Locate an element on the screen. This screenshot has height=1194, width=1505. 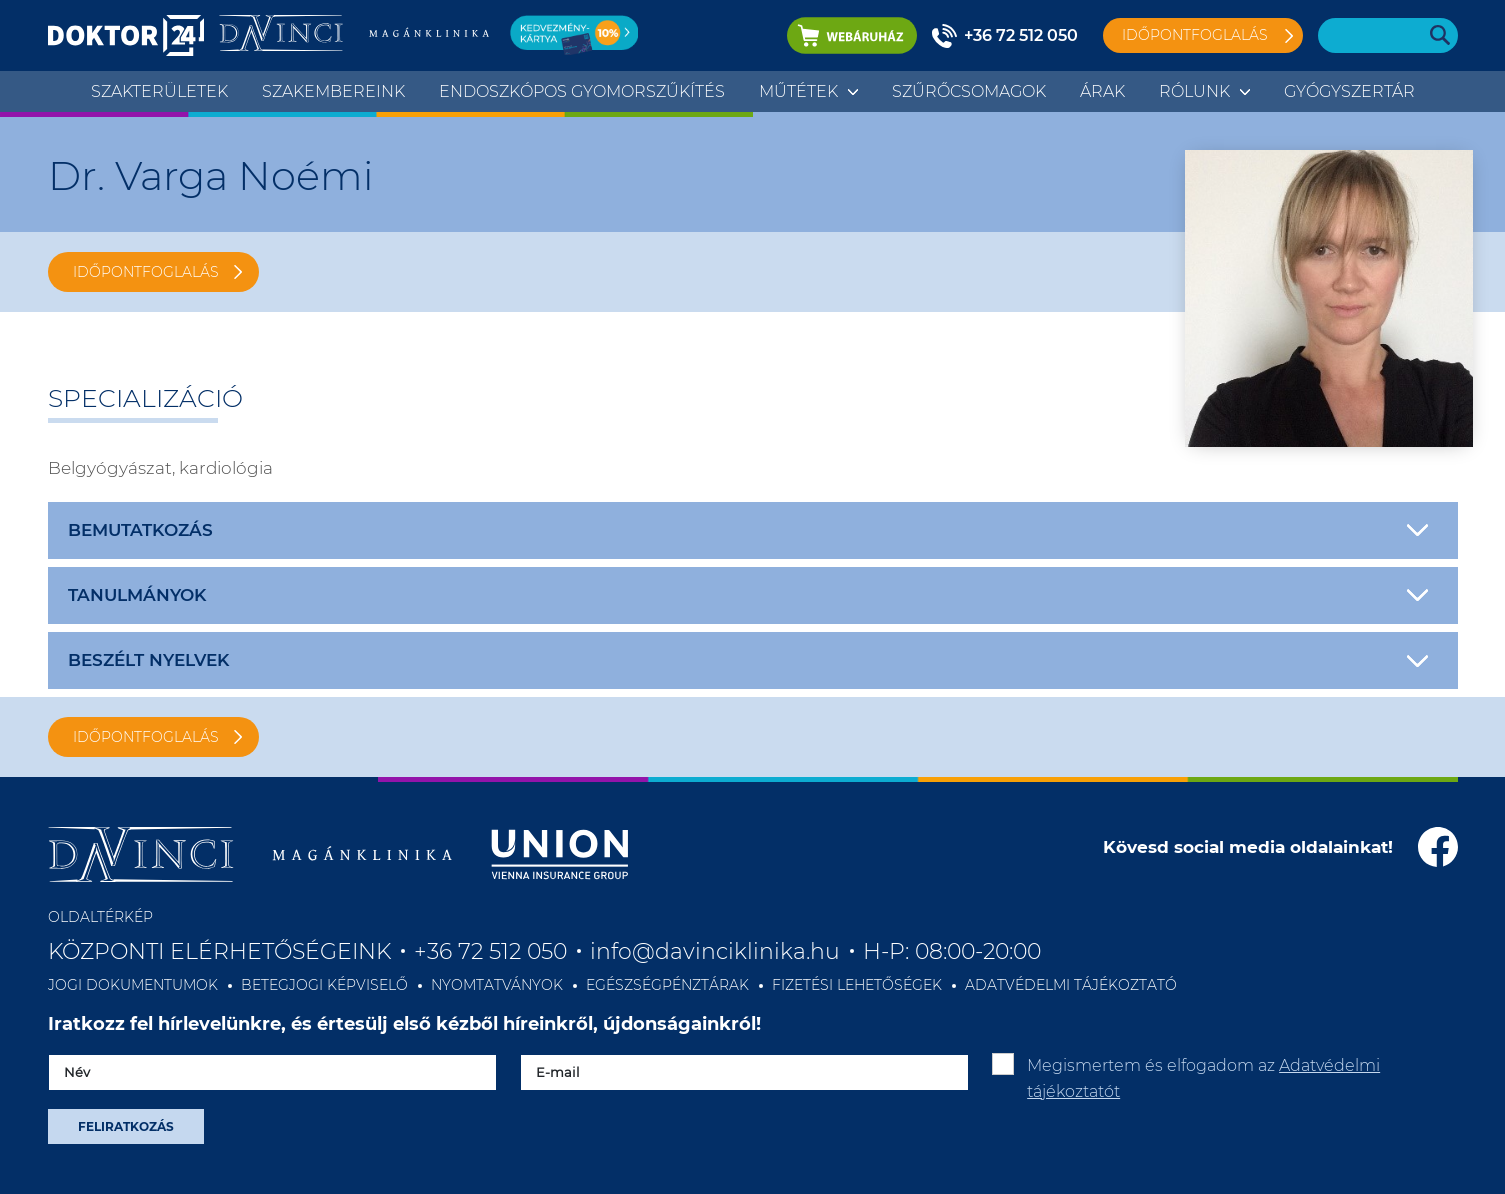
ENDOSZKÓPOS GYOMORSZŰKÍTÉS is located at coordinates (582, 91).